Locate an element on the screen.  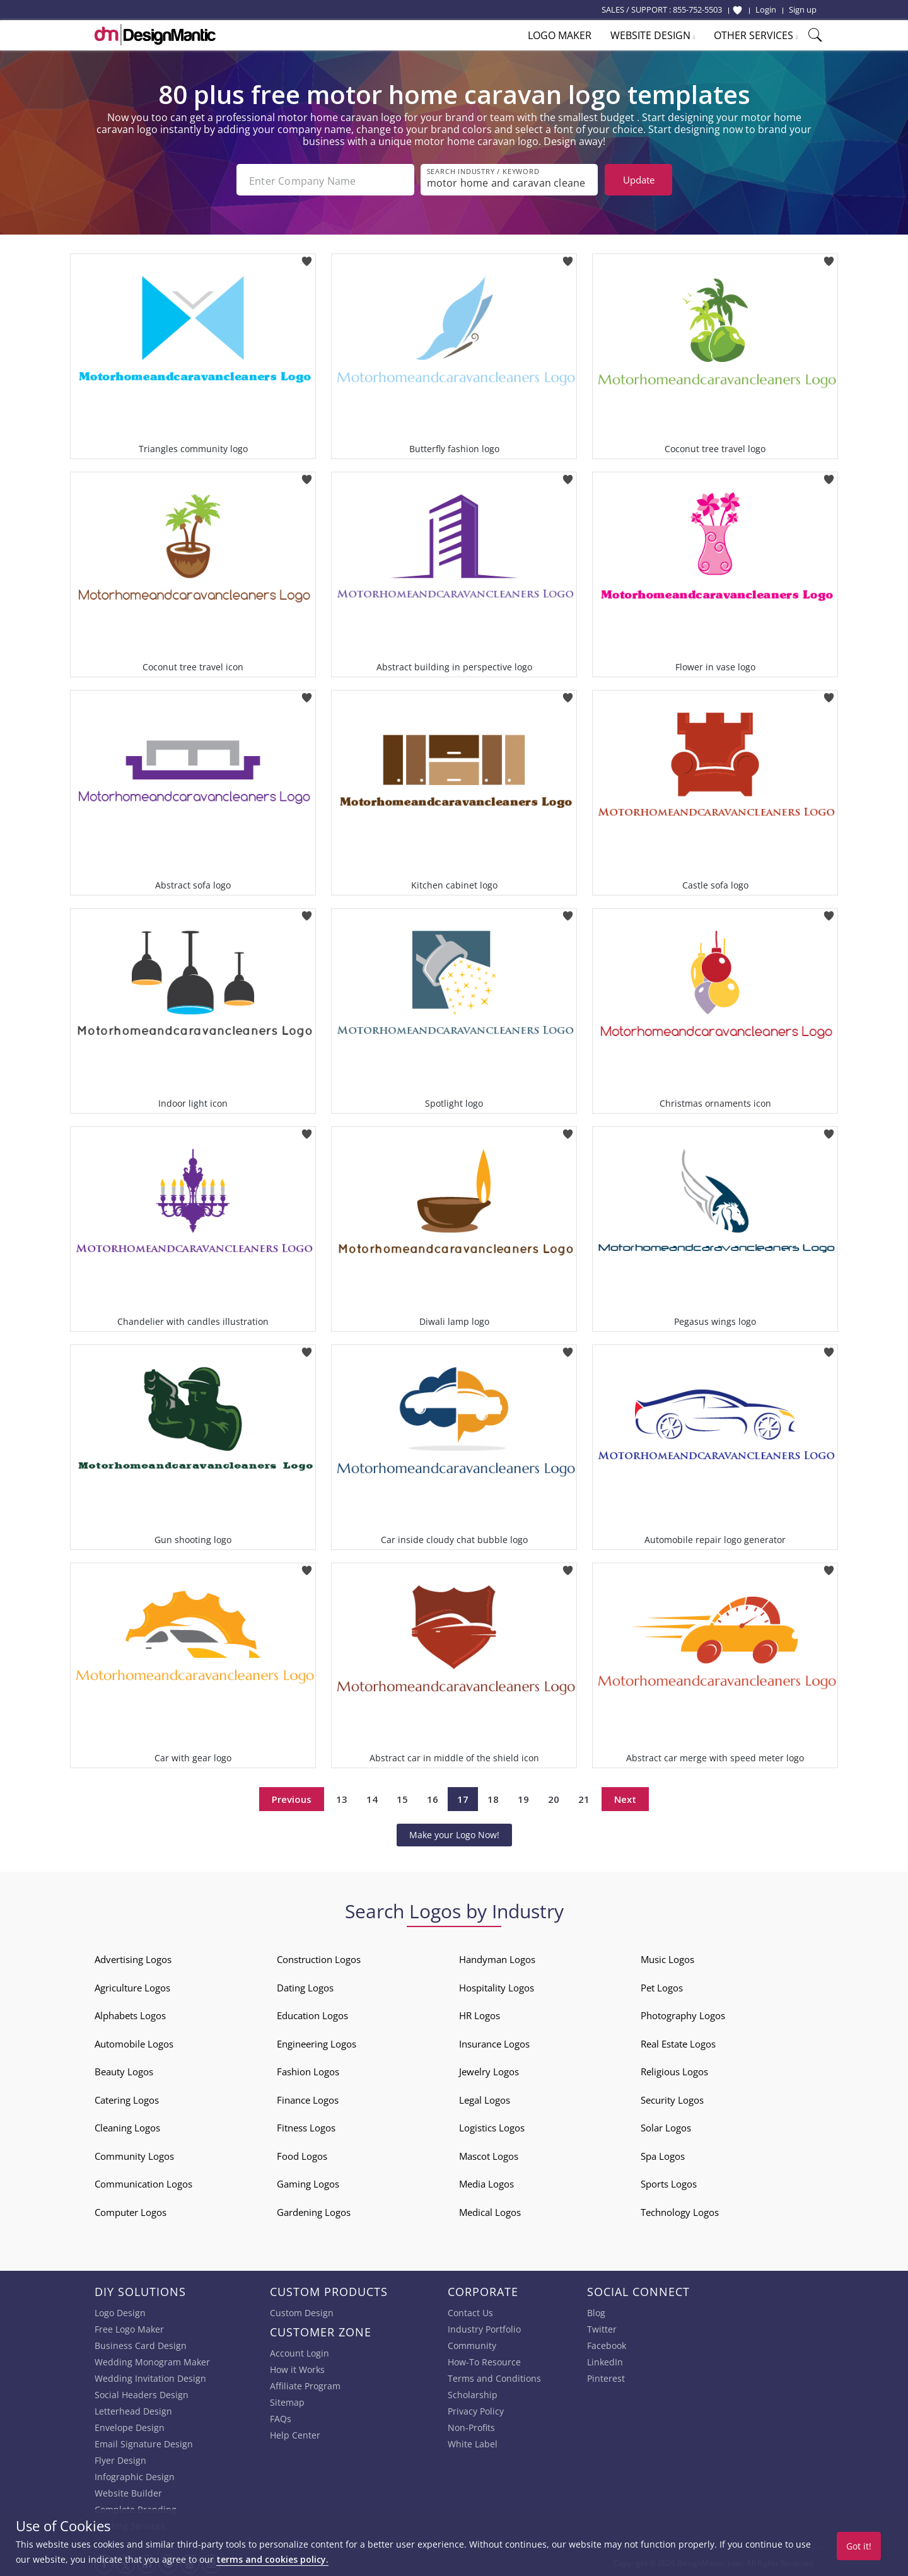
Technology Logos is located at coordinates (680, 2211).